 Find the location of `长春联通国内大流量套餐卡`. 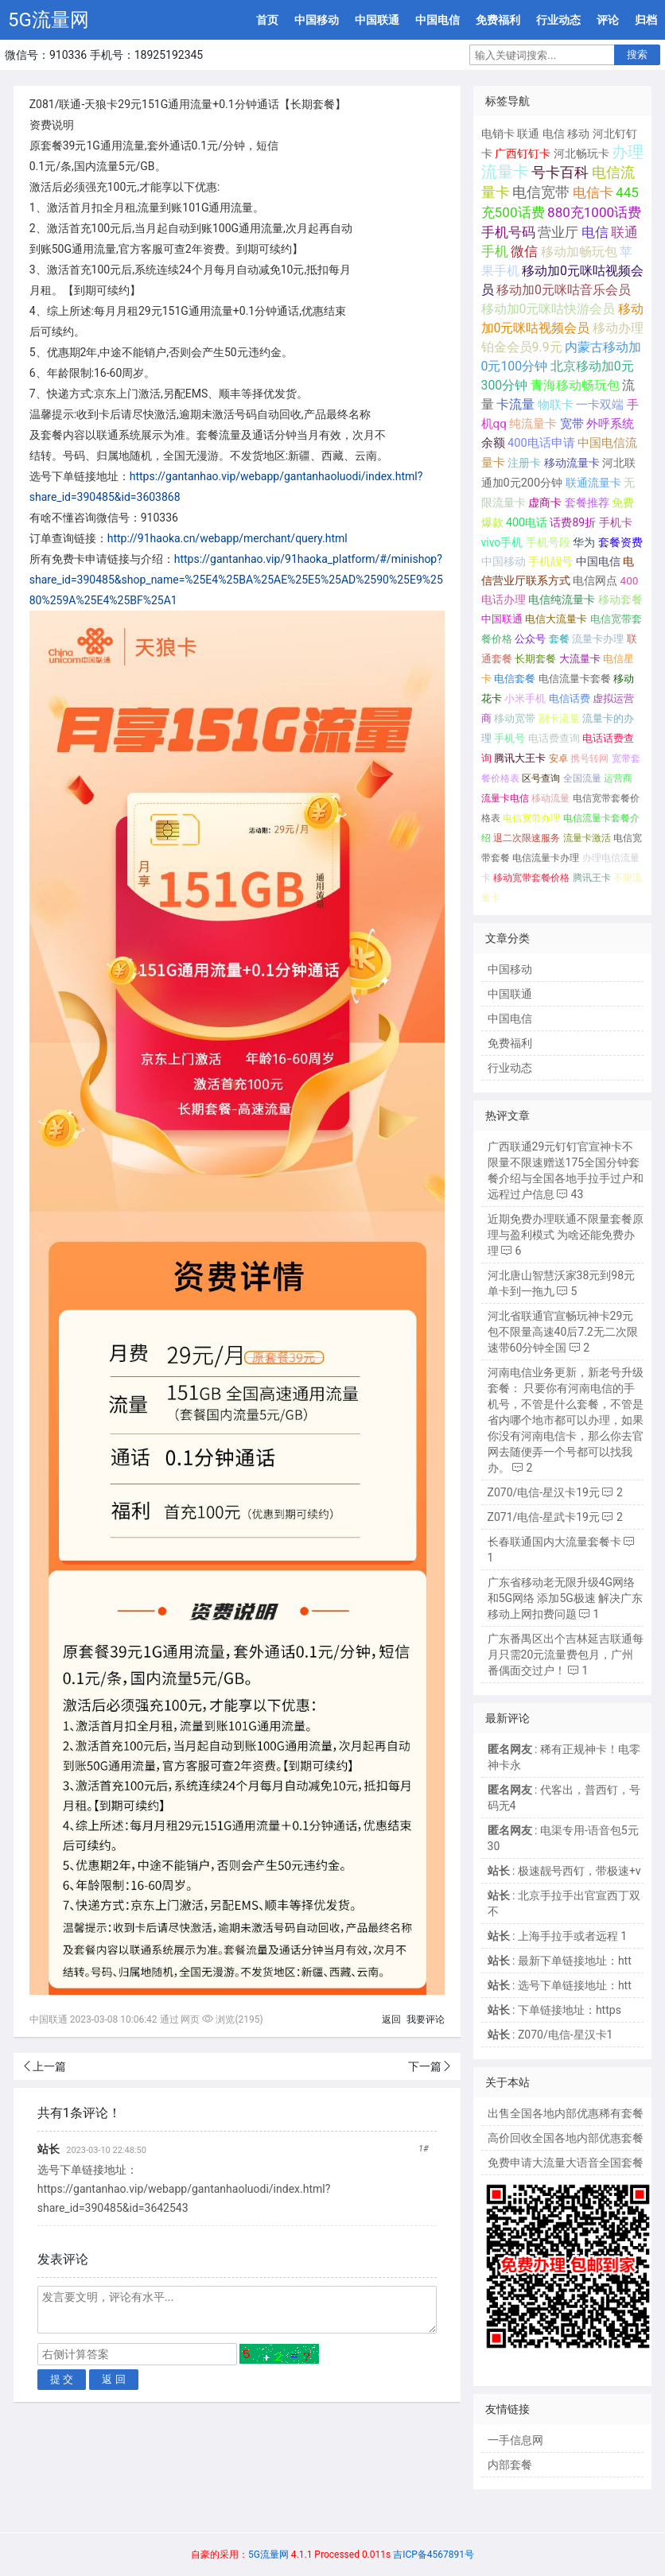

长春联通国内大流量套餐卡 is located at coordinates (554, 1541).